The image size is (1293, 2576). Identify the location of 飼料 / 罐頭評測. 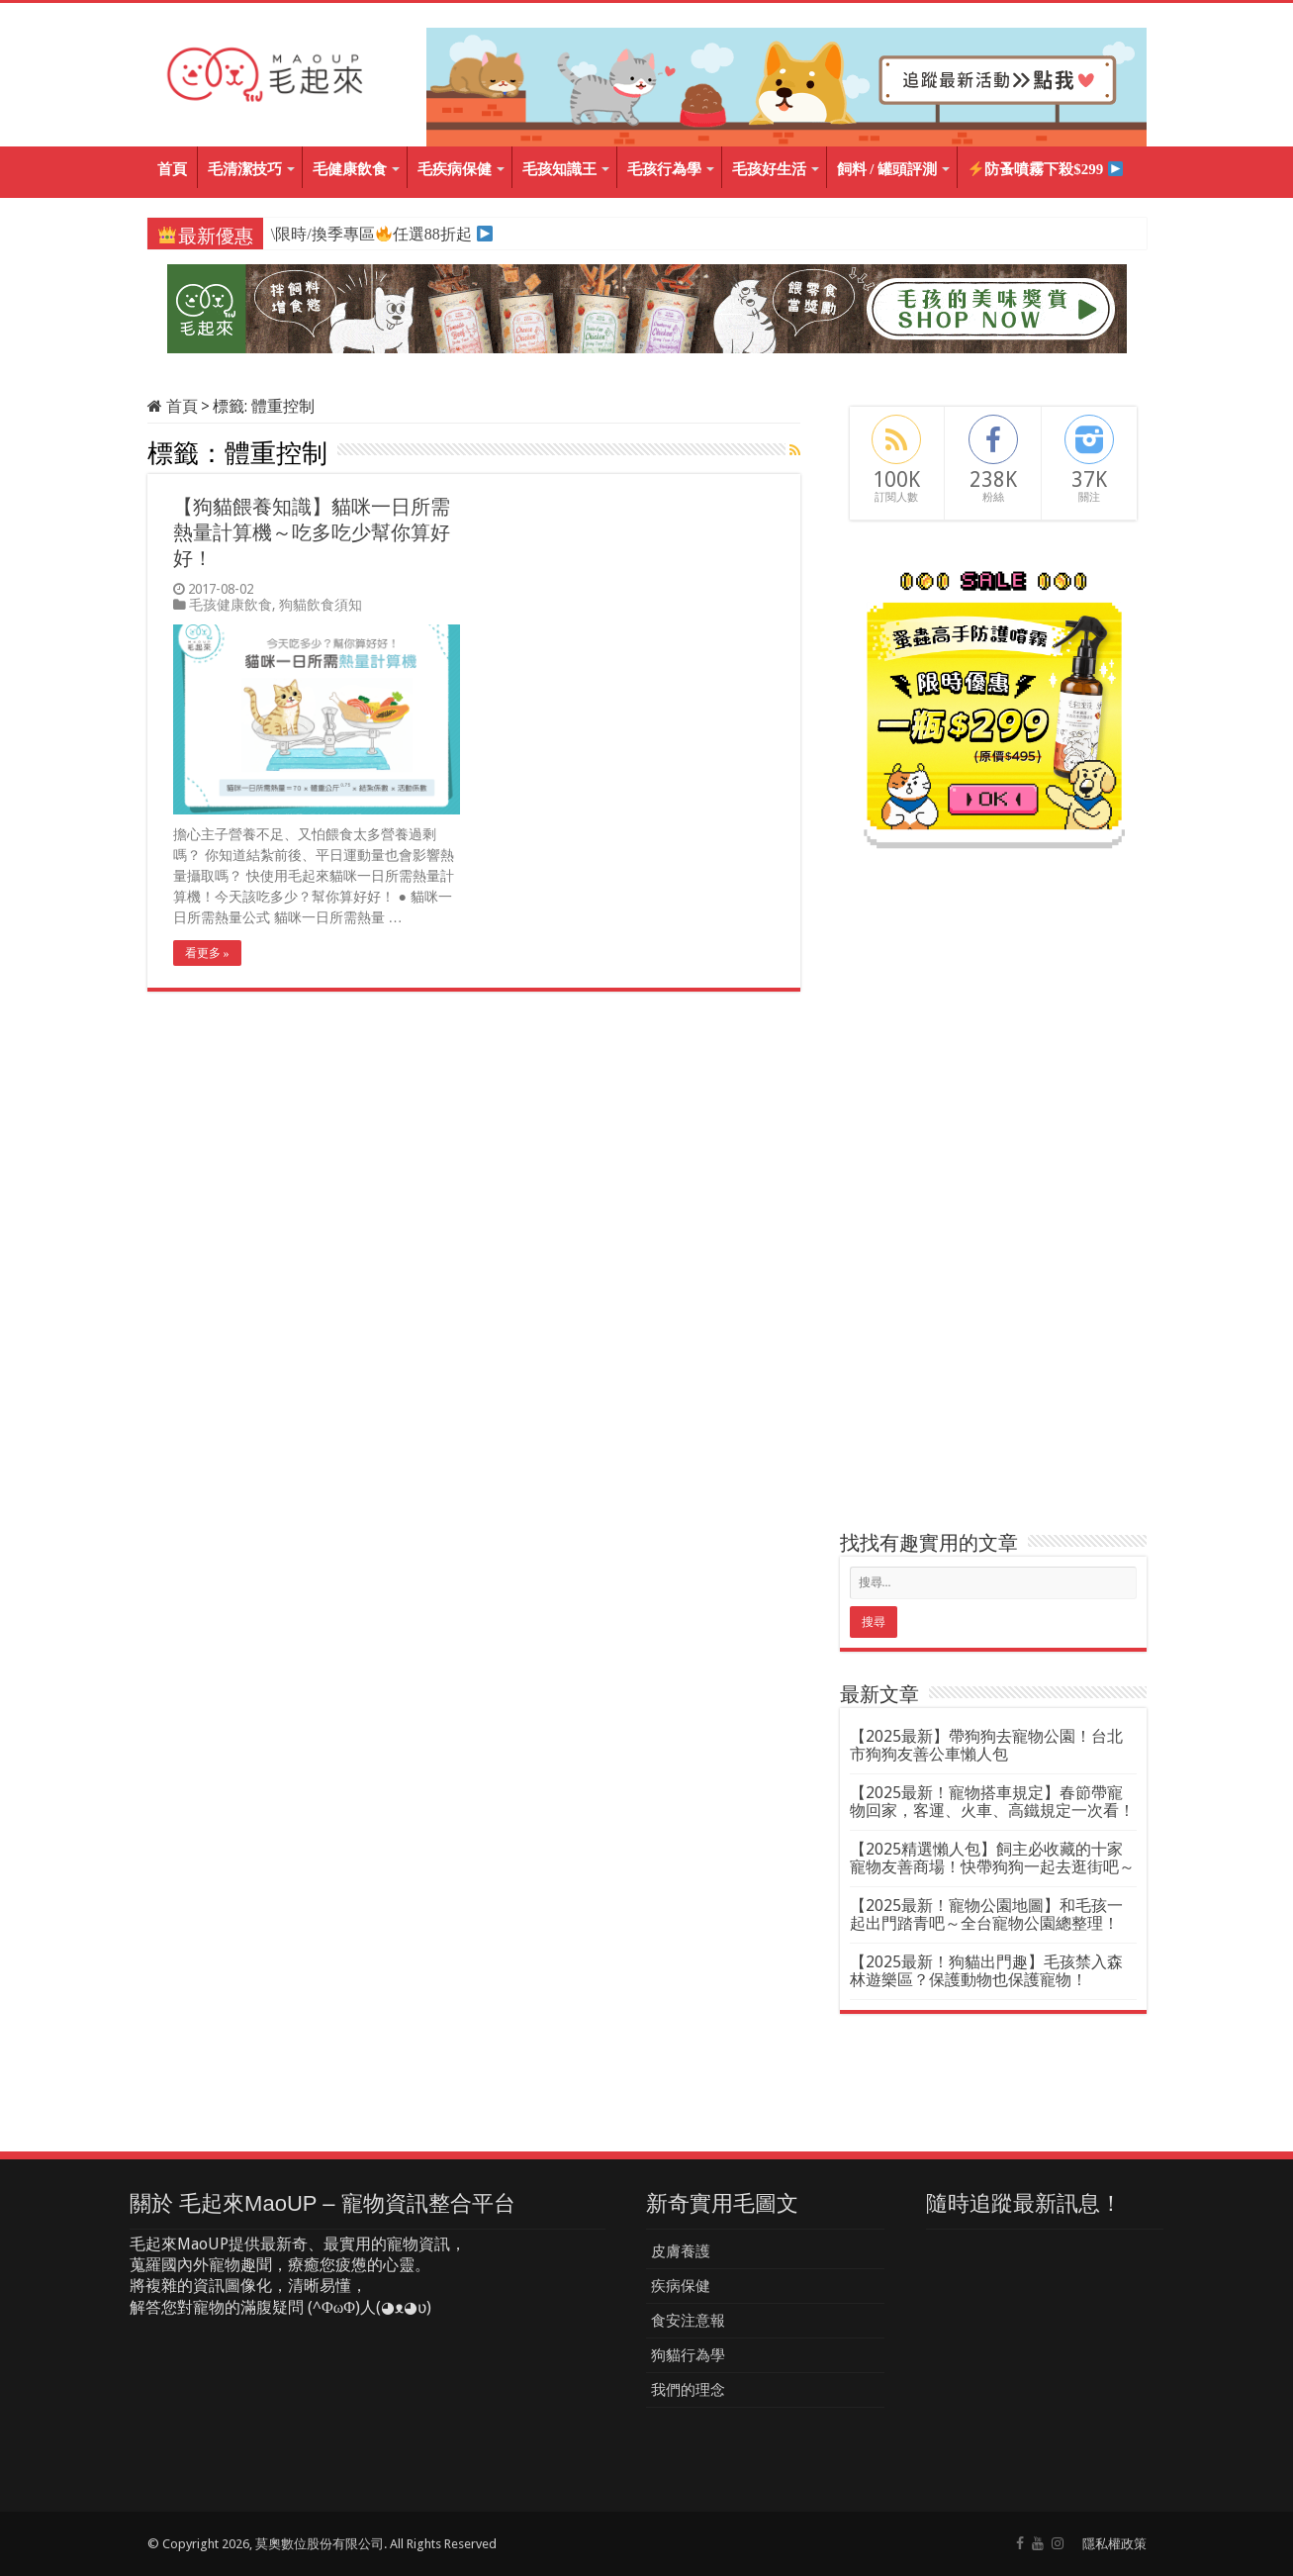
(887, 169).